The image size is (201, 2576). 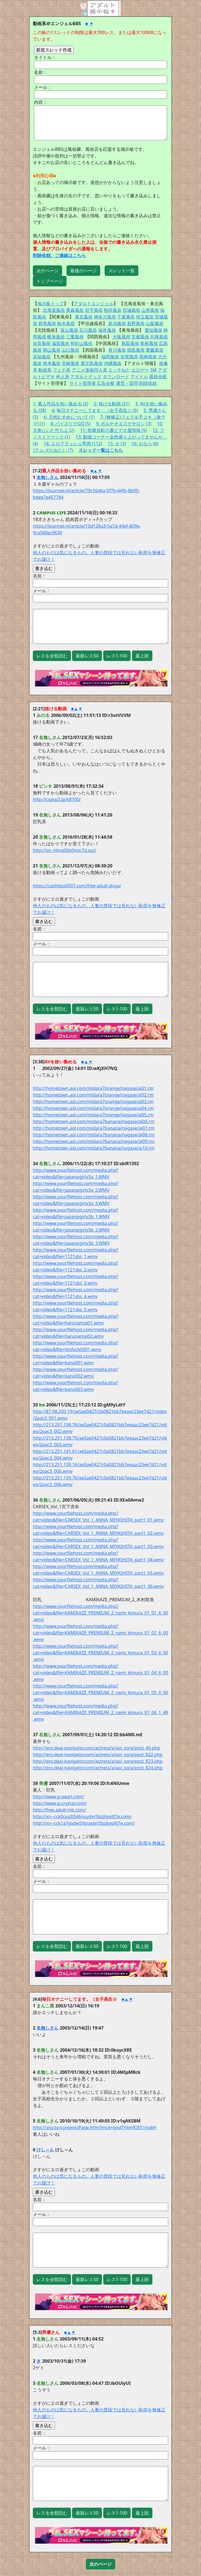 I want to click on エロゲー, so click(x=140, y=370).